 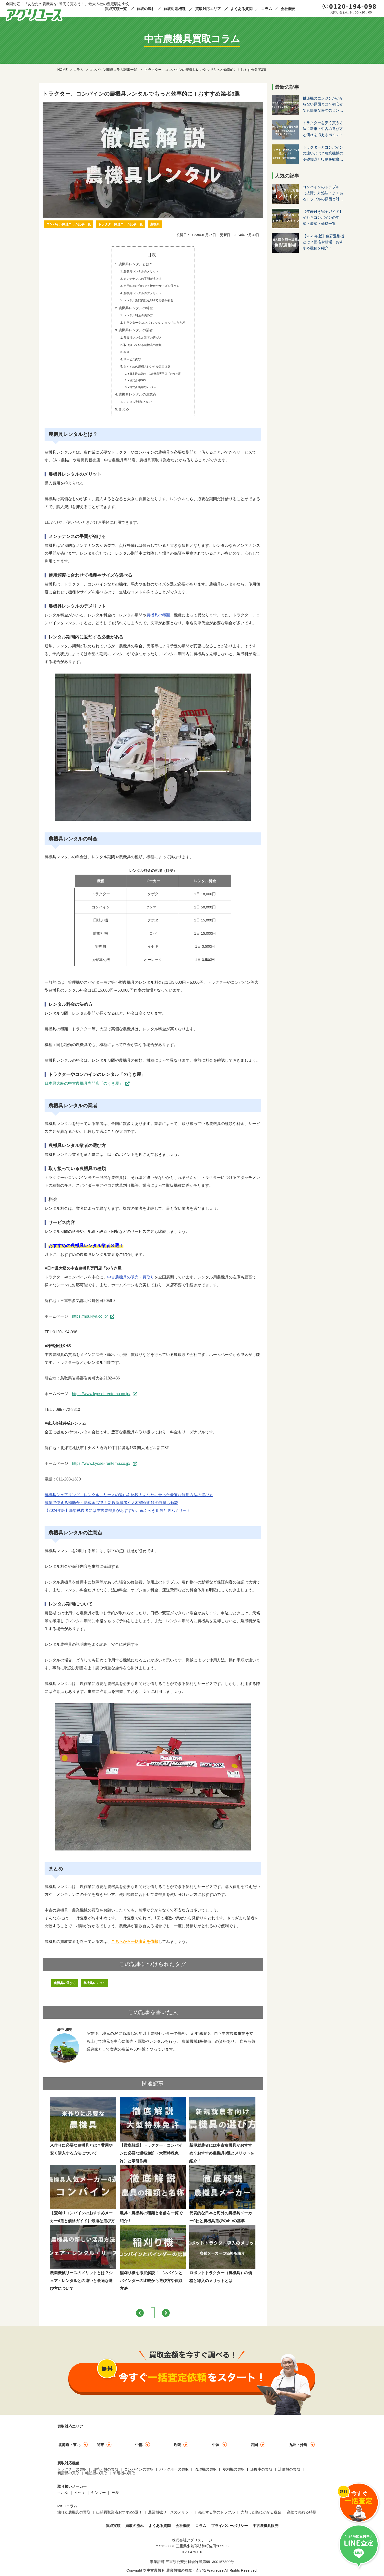 I want to click on ■日本最大級の中古農機具専門店「のうき屋」, so click(x=155, y=373).